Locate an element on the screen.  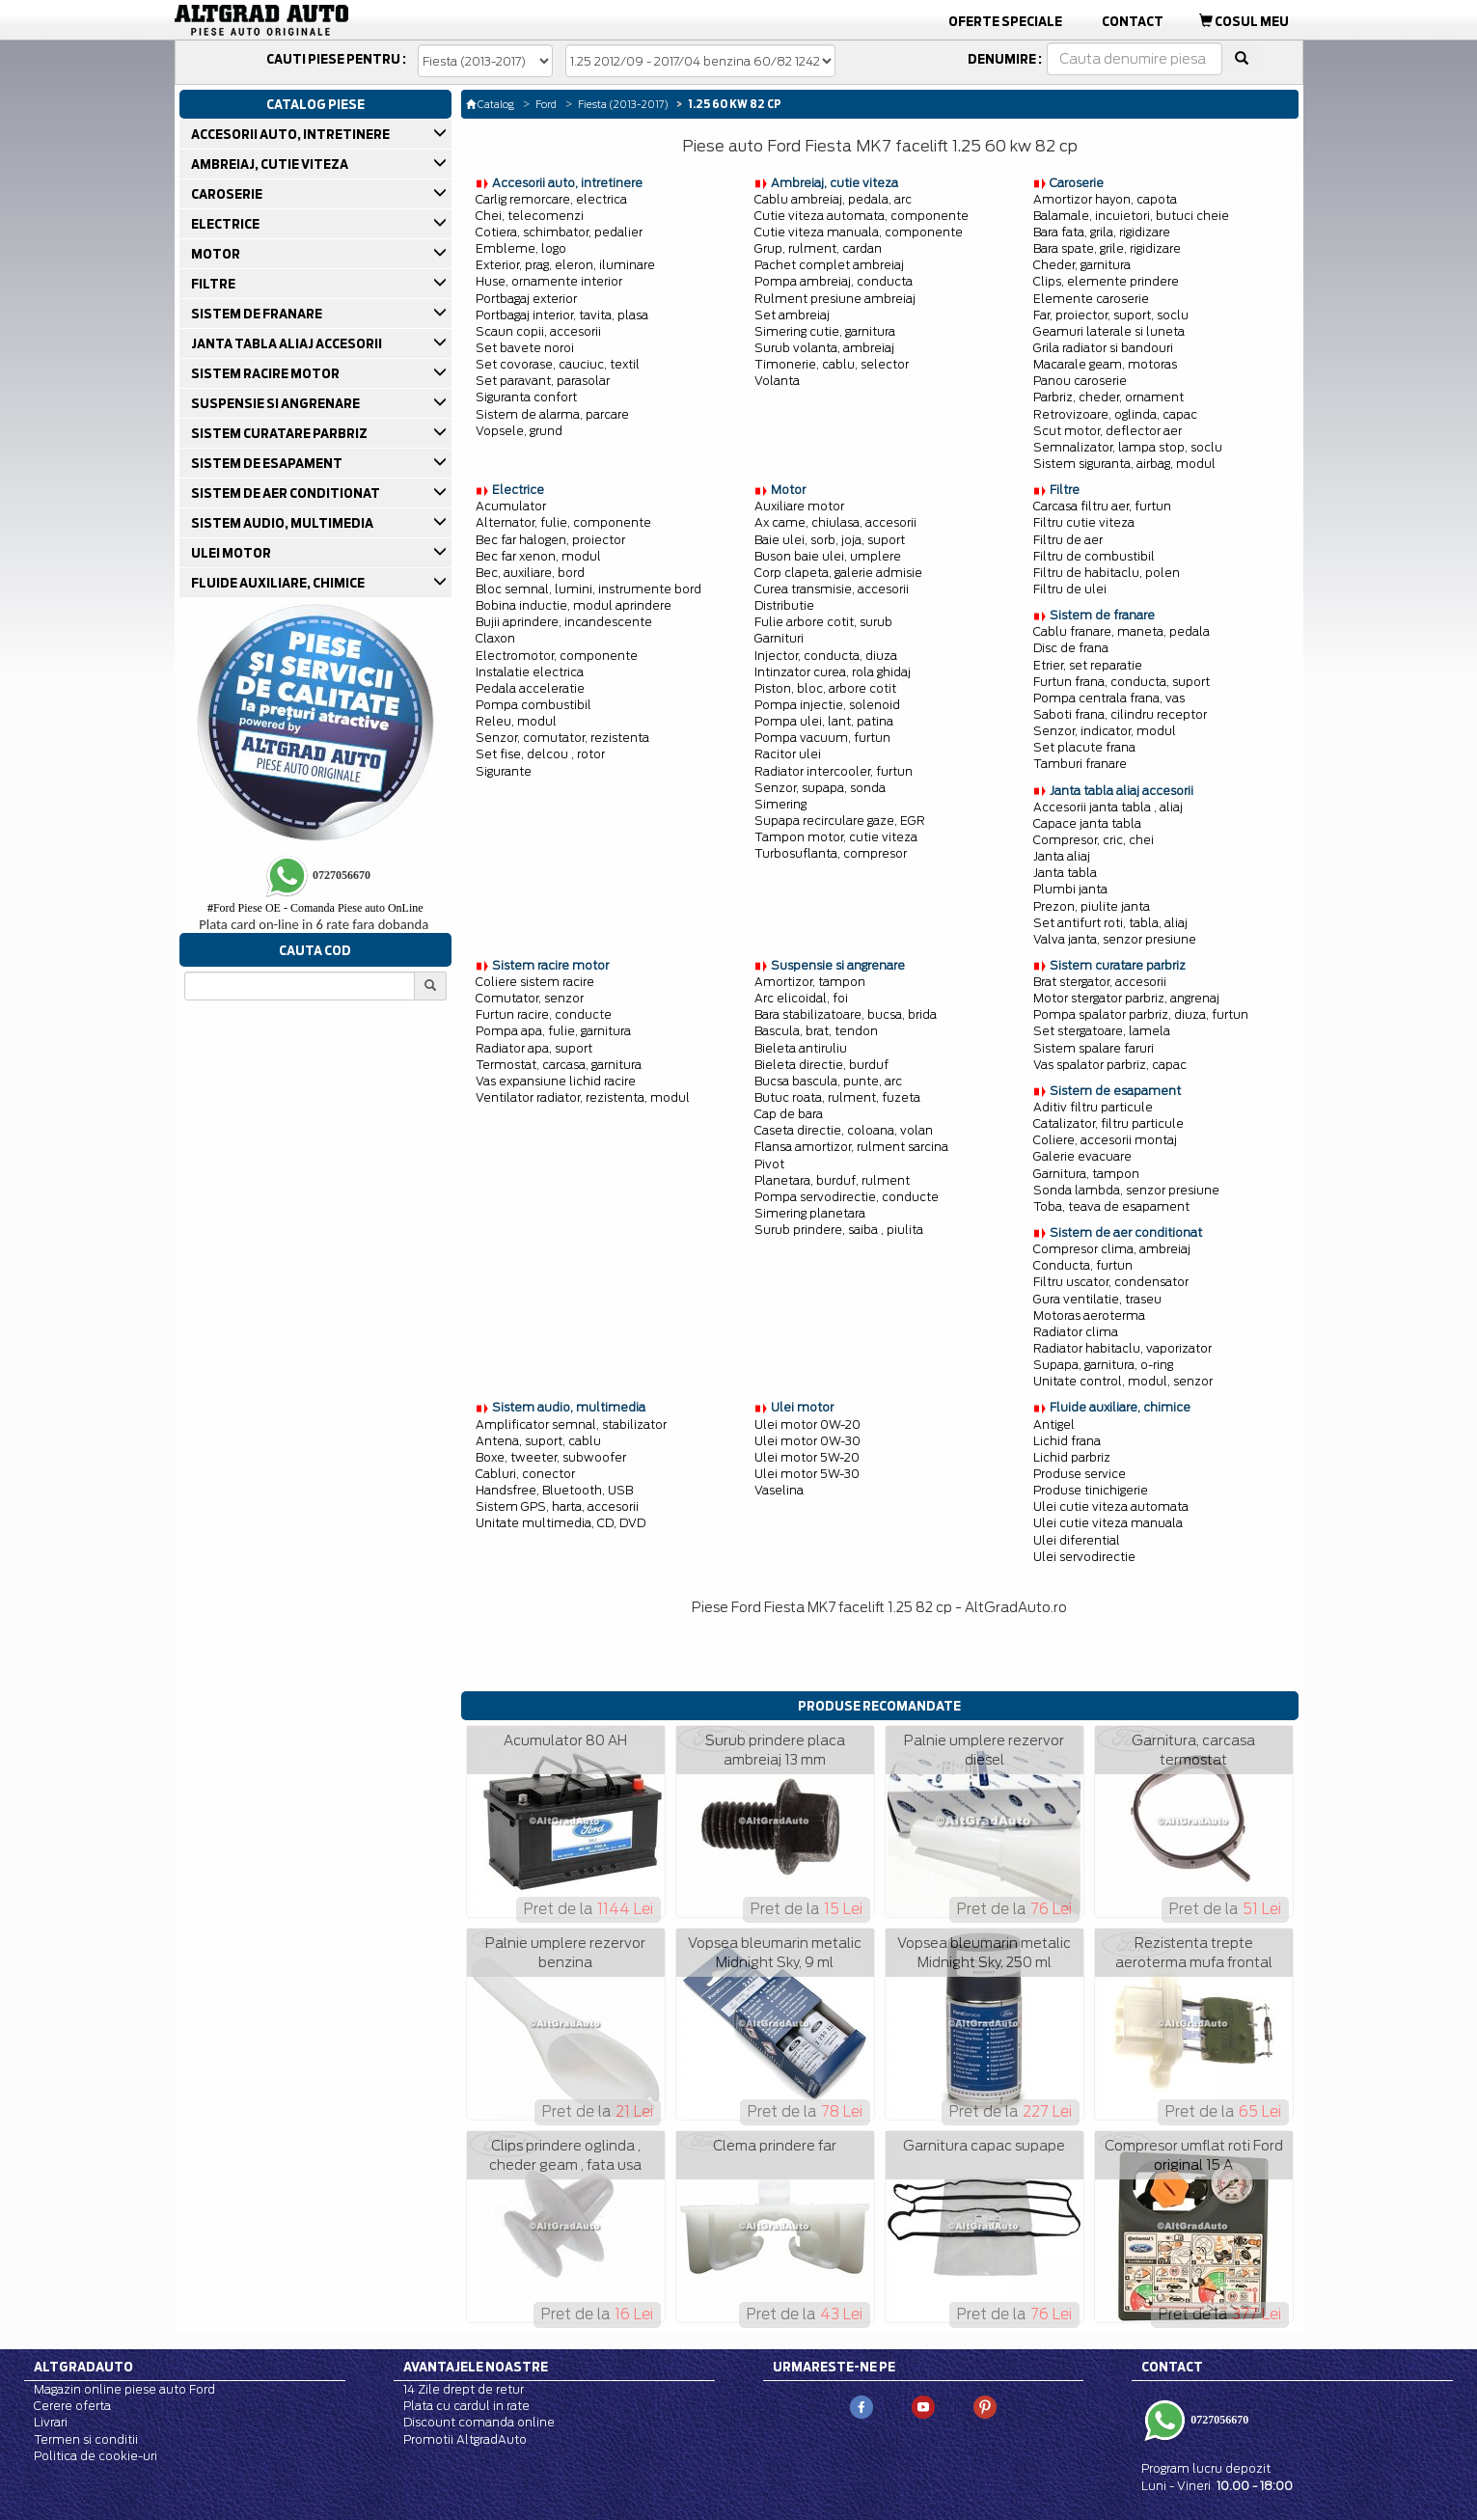
Claxon is located at coordinates (495, 638).